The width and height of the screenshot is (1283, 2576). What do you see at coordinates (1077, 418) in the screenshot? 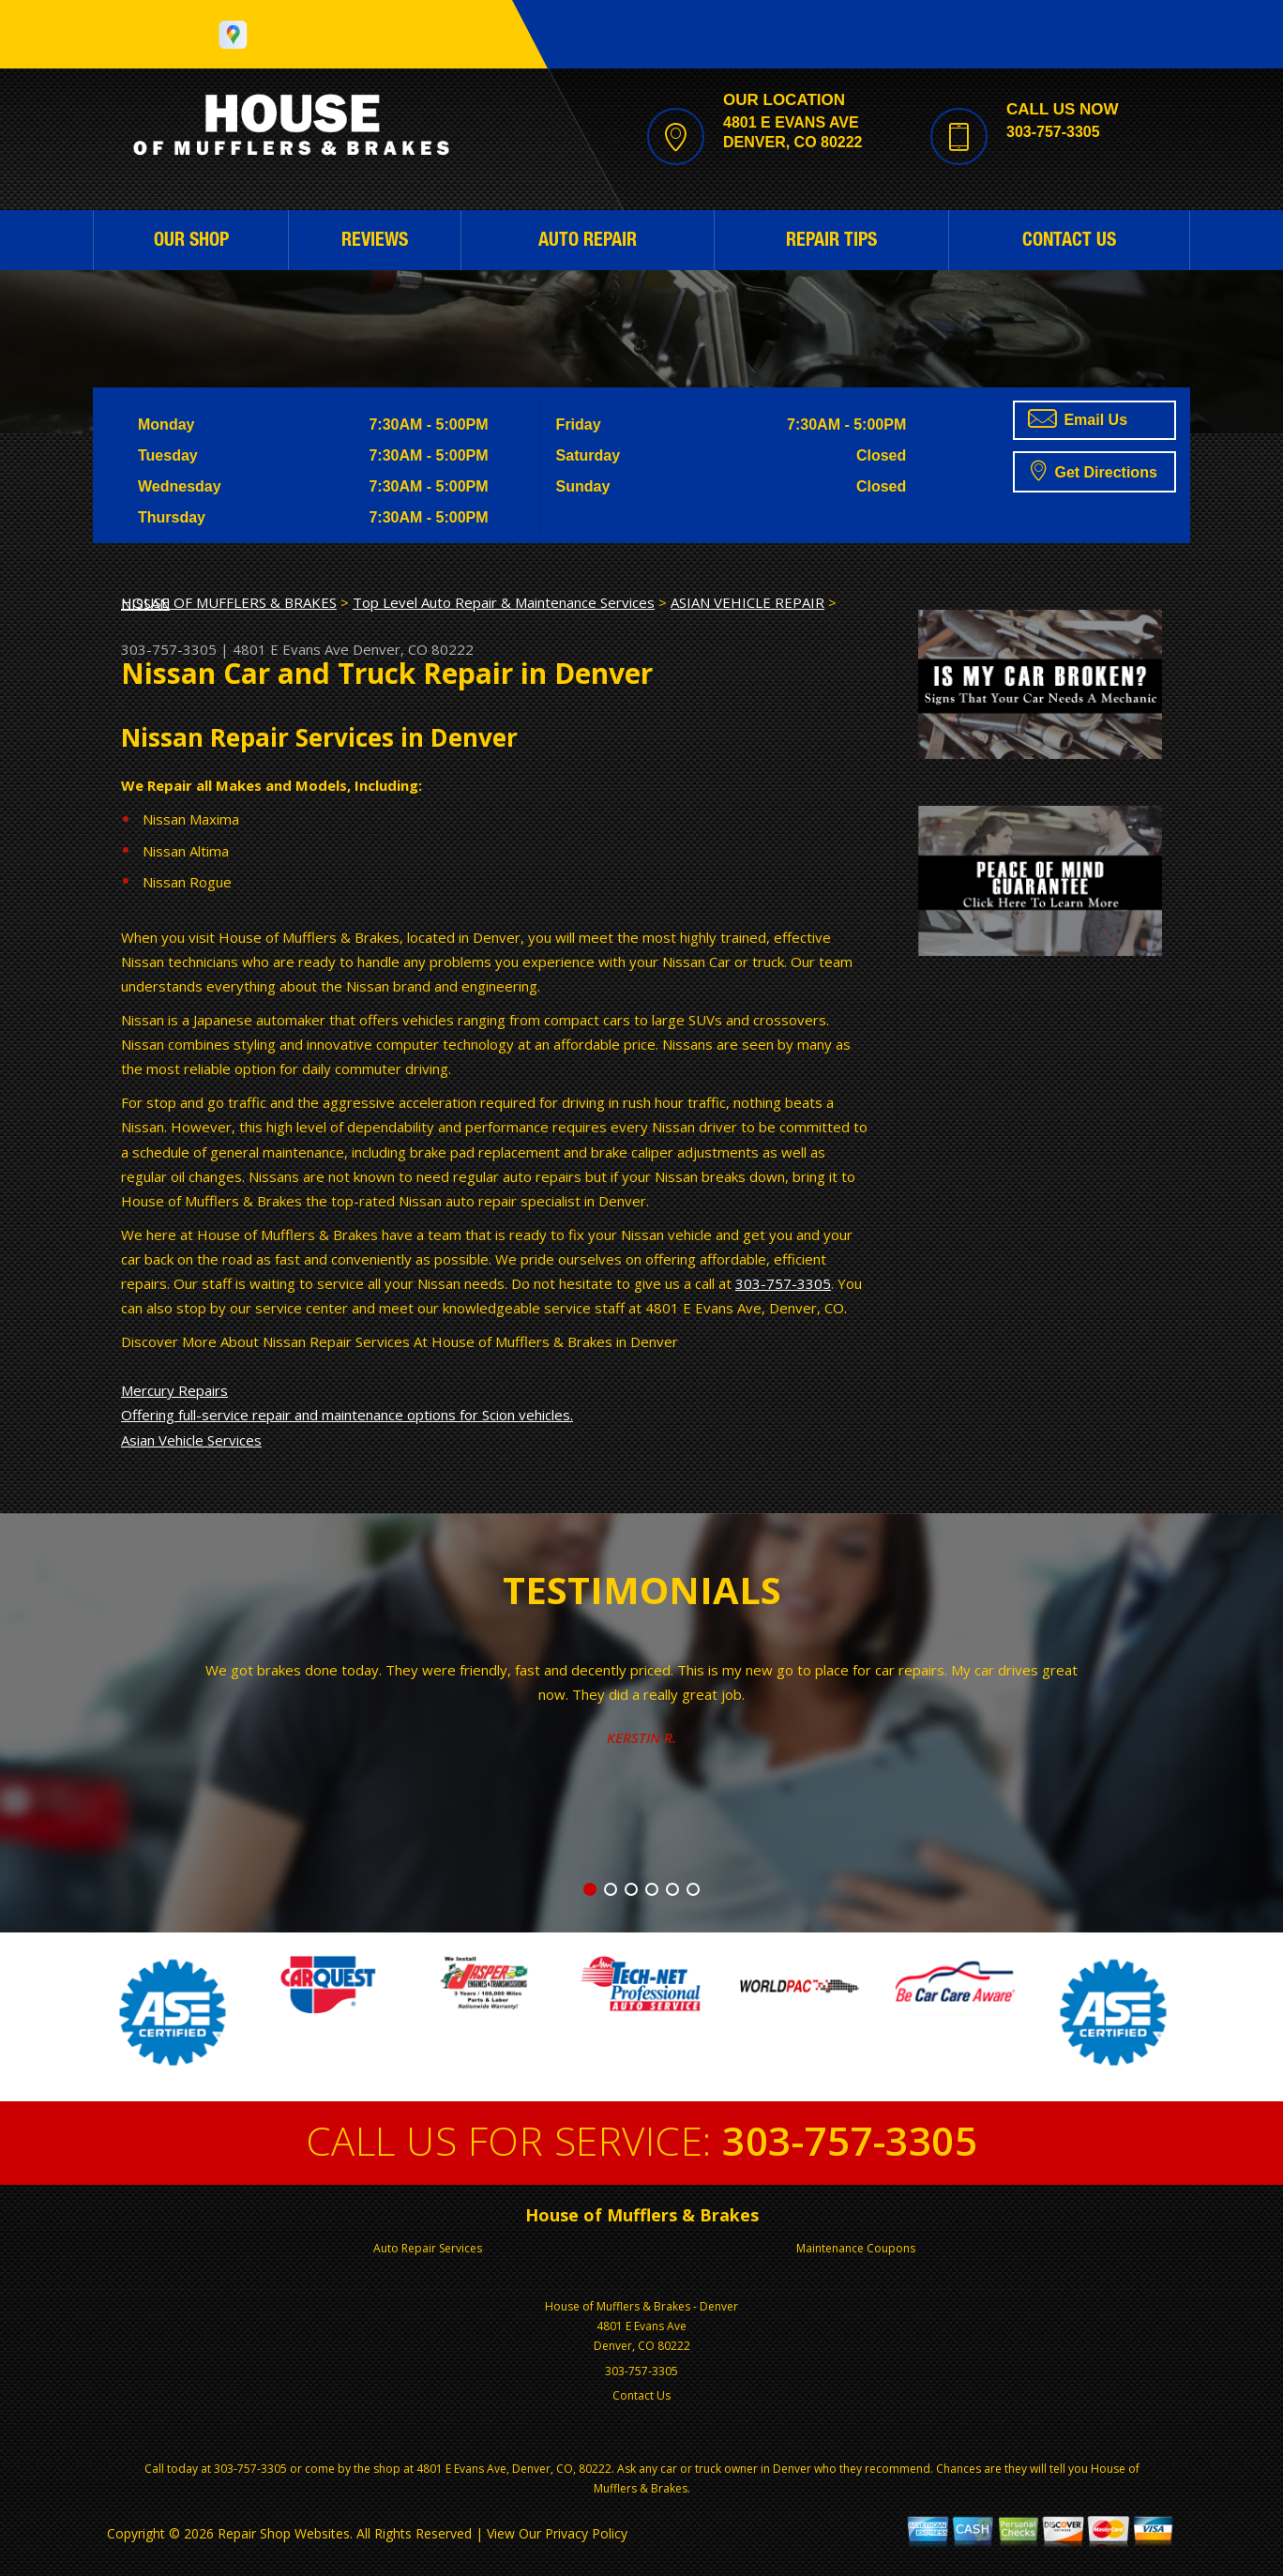
I see `Email Us` at bounding box center [1077, 418].